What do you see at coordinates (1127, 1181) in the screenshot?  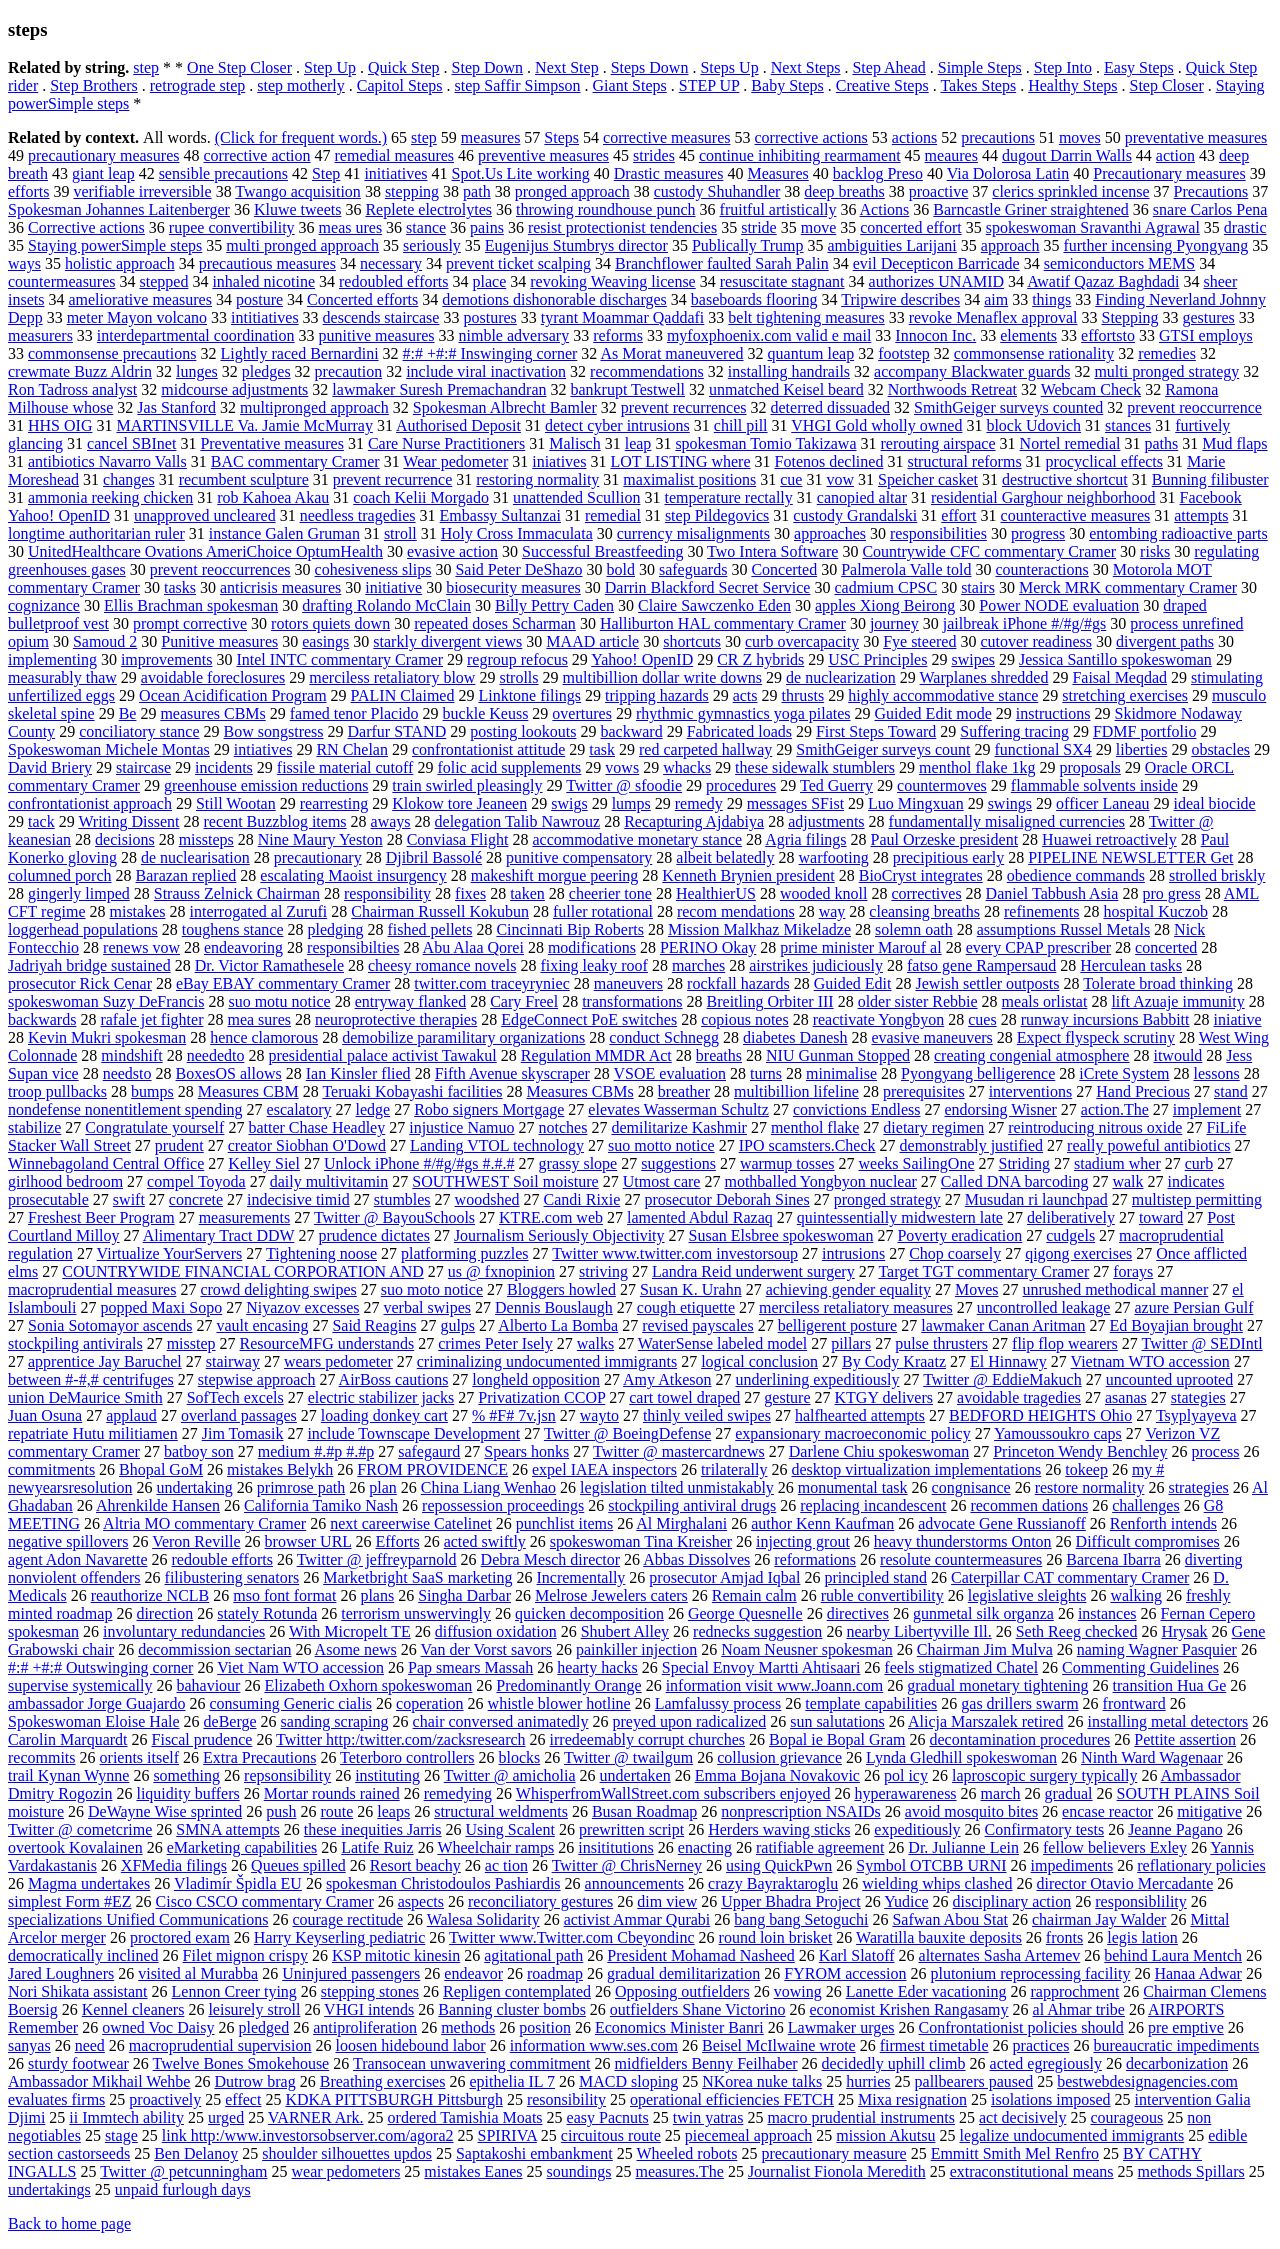 I see `walk` at bounding box center [1127, 1181].